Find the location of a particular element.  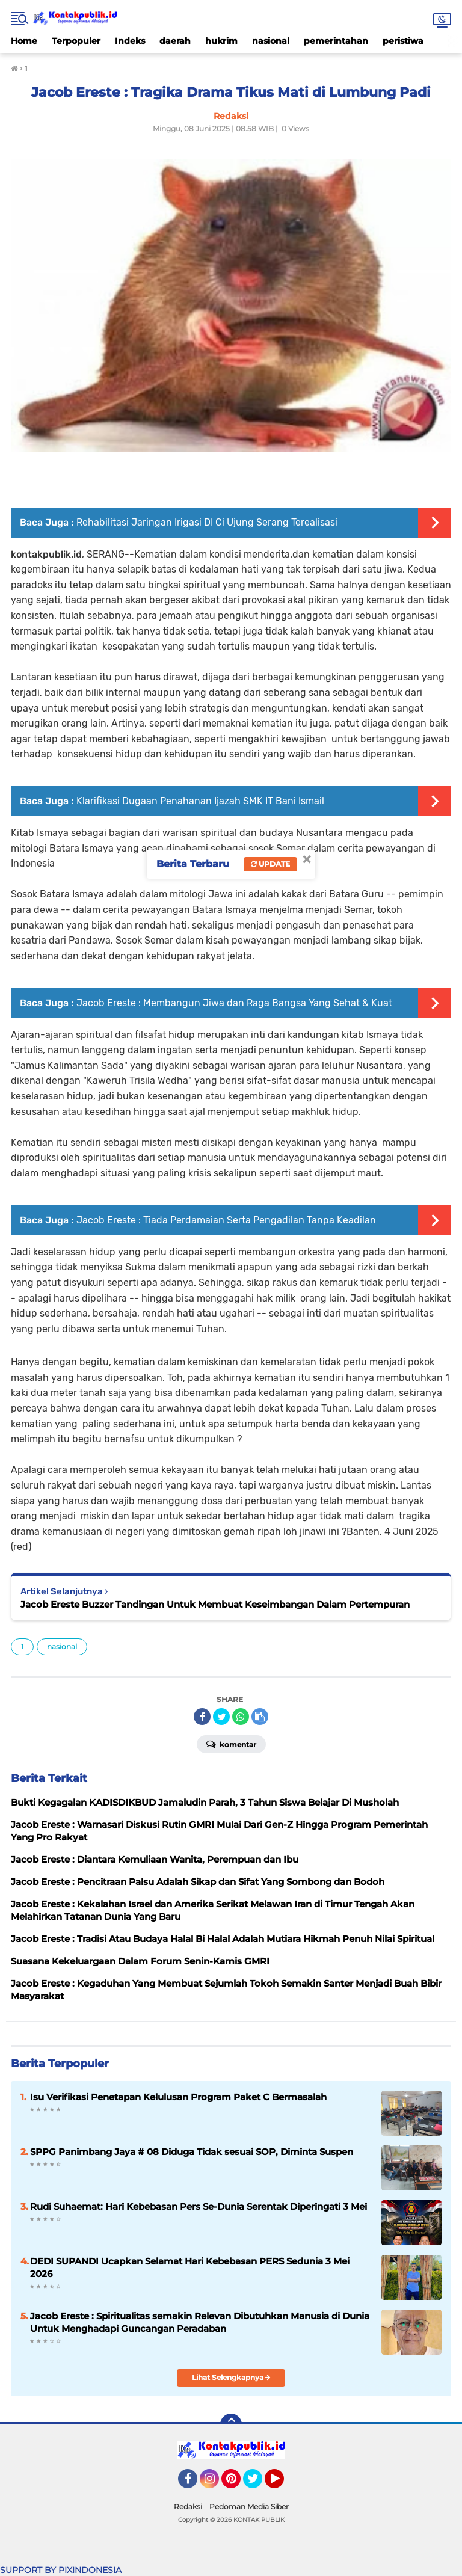

[share-facebook] is located at coordinates (202, 1716).